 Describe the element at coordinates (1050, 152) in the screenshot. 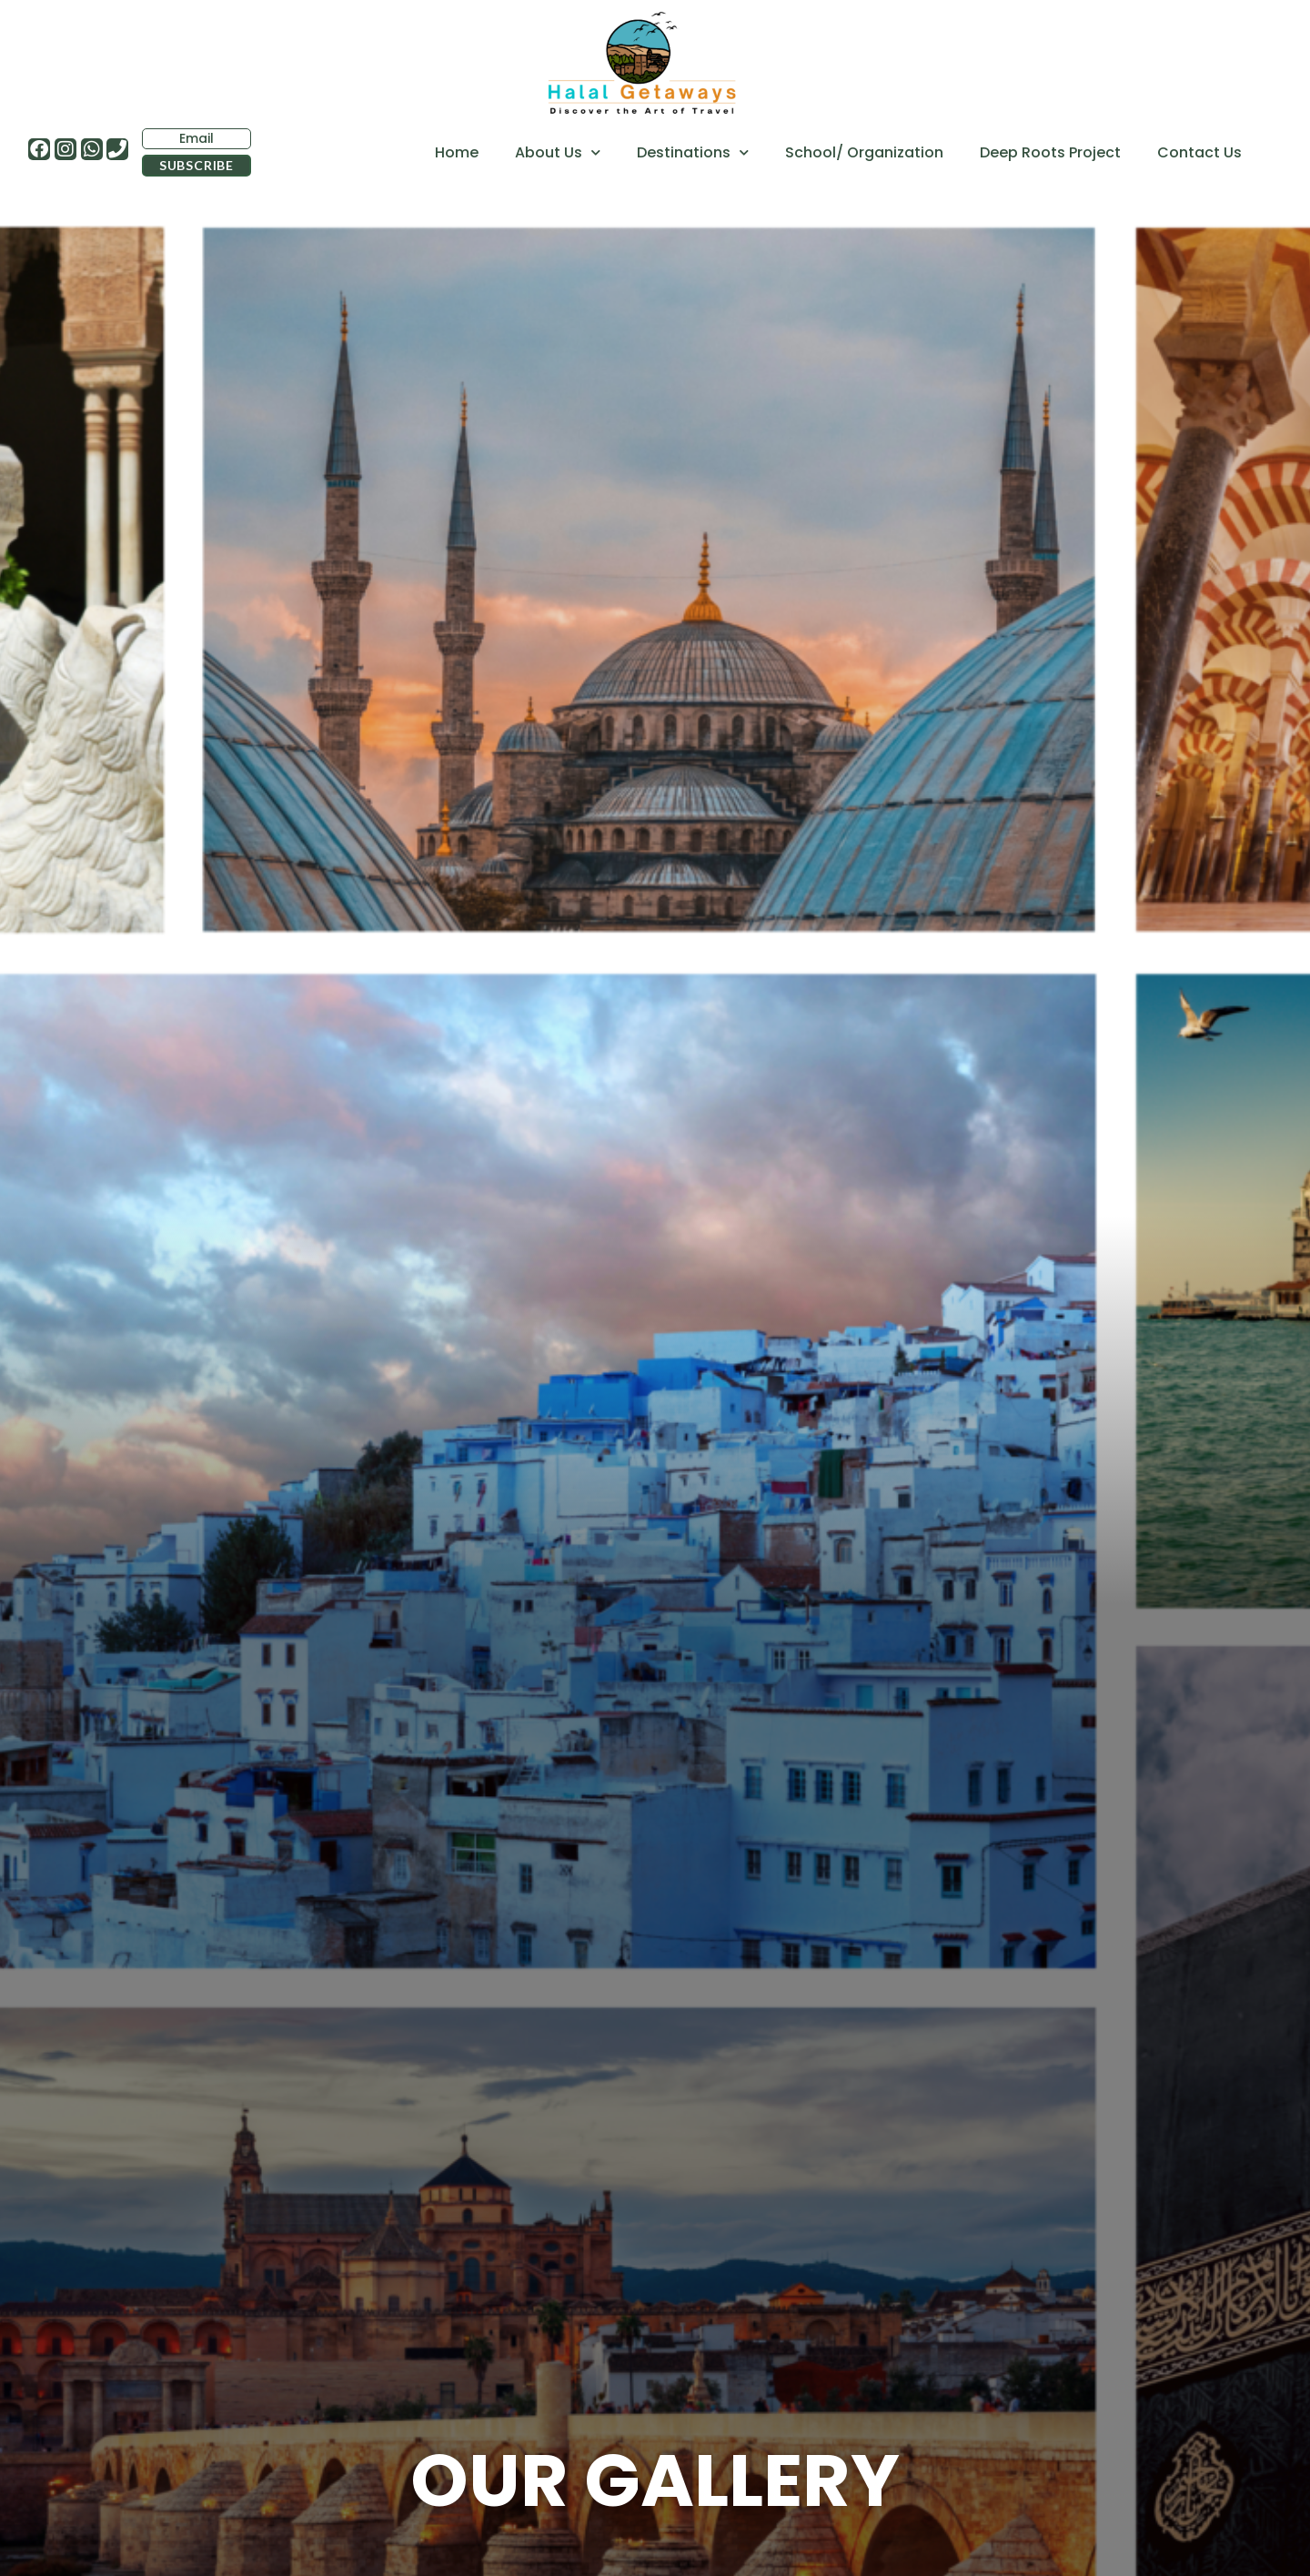

I see `Deep Roots Project` at that location.